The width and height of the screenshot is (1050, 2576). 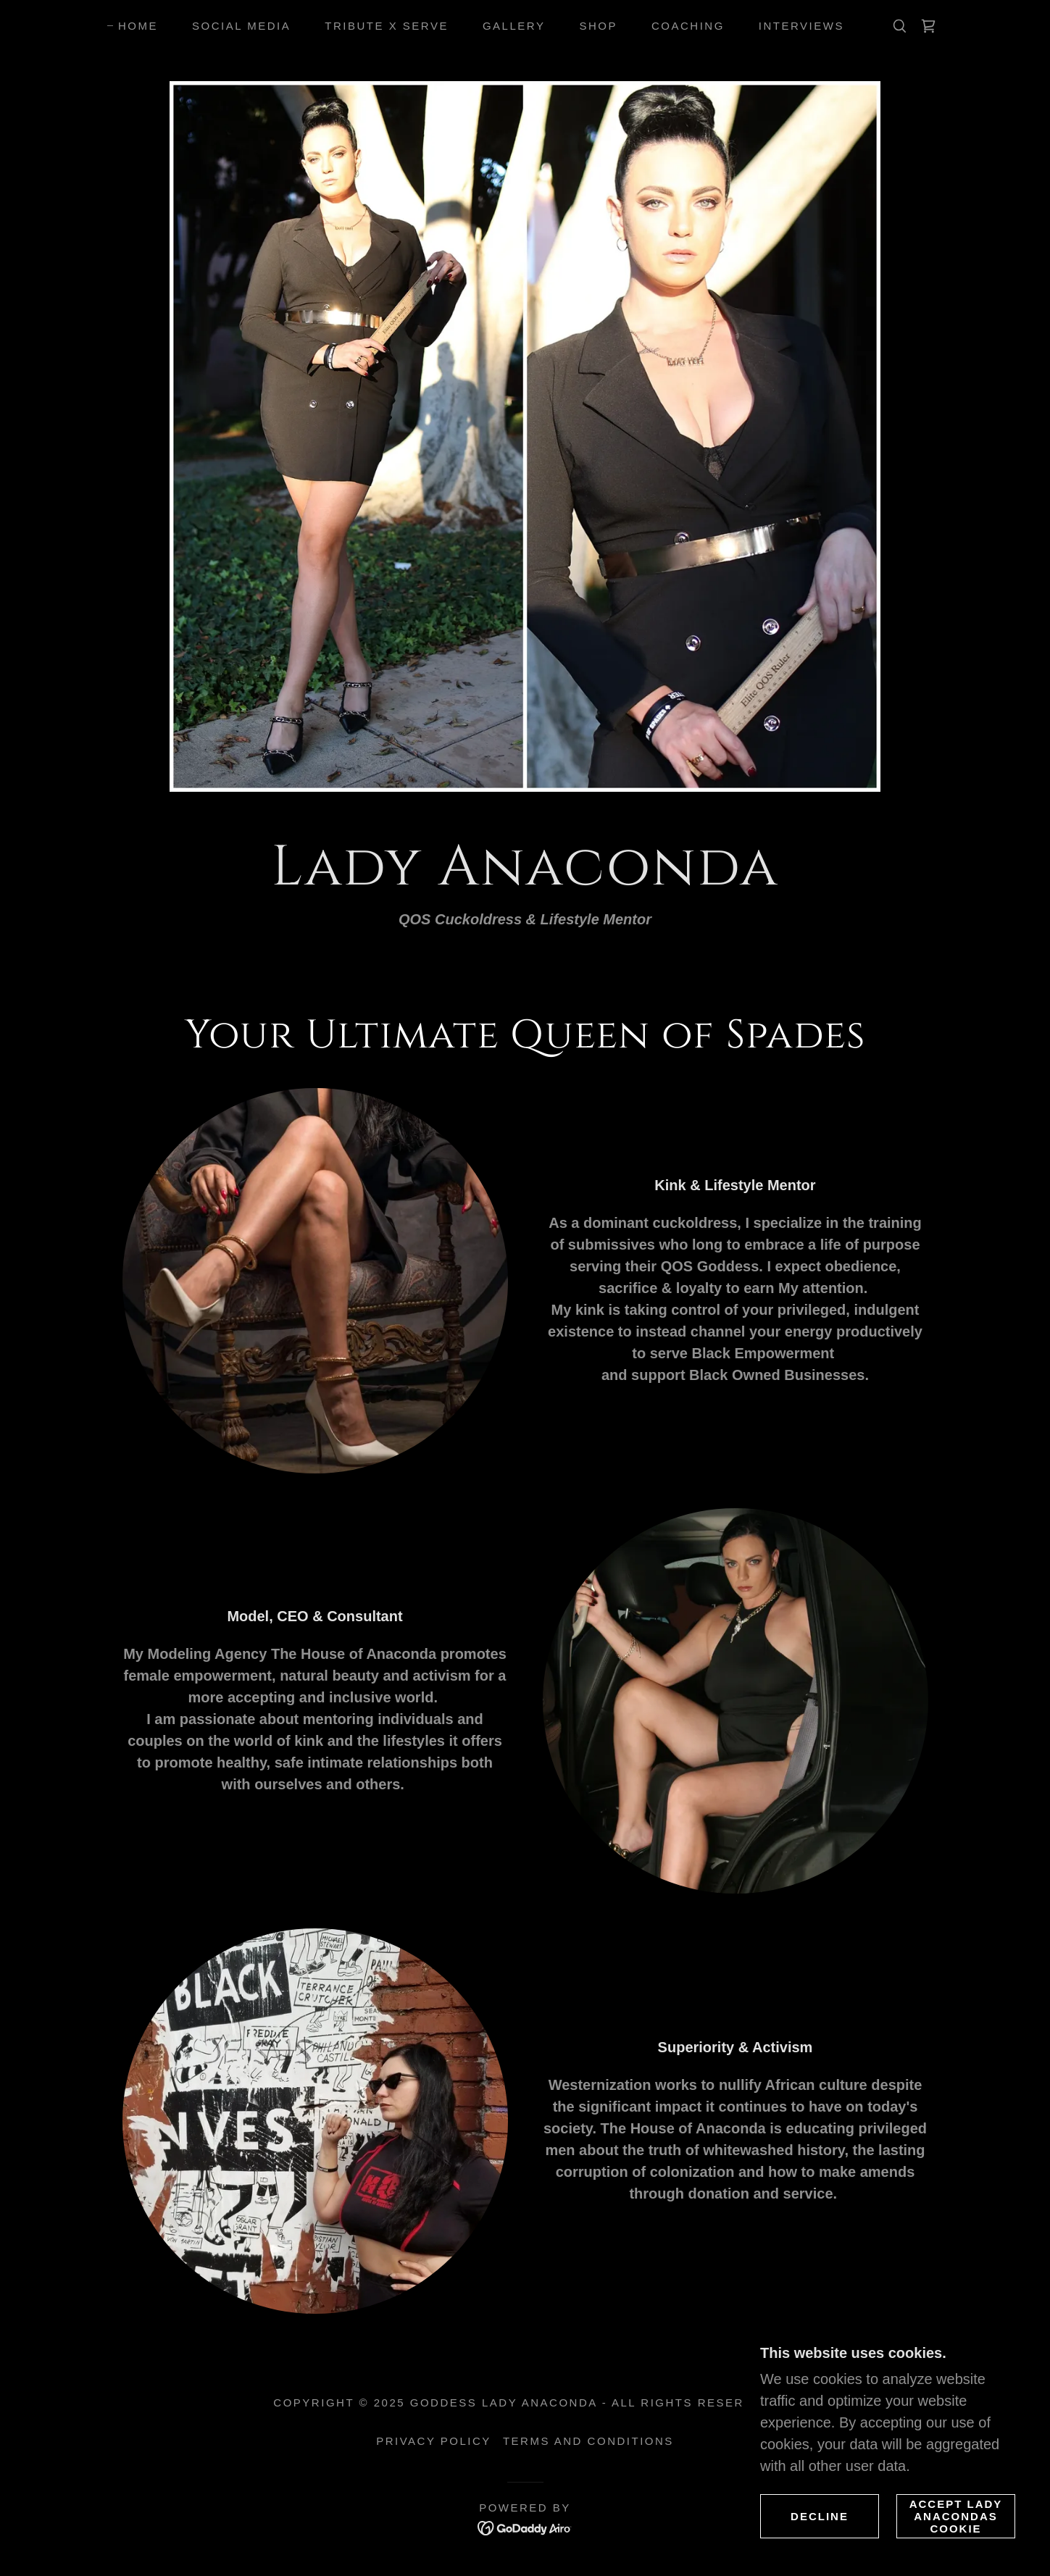 I want to click on Interviews [link], so click(x=801, y=26).